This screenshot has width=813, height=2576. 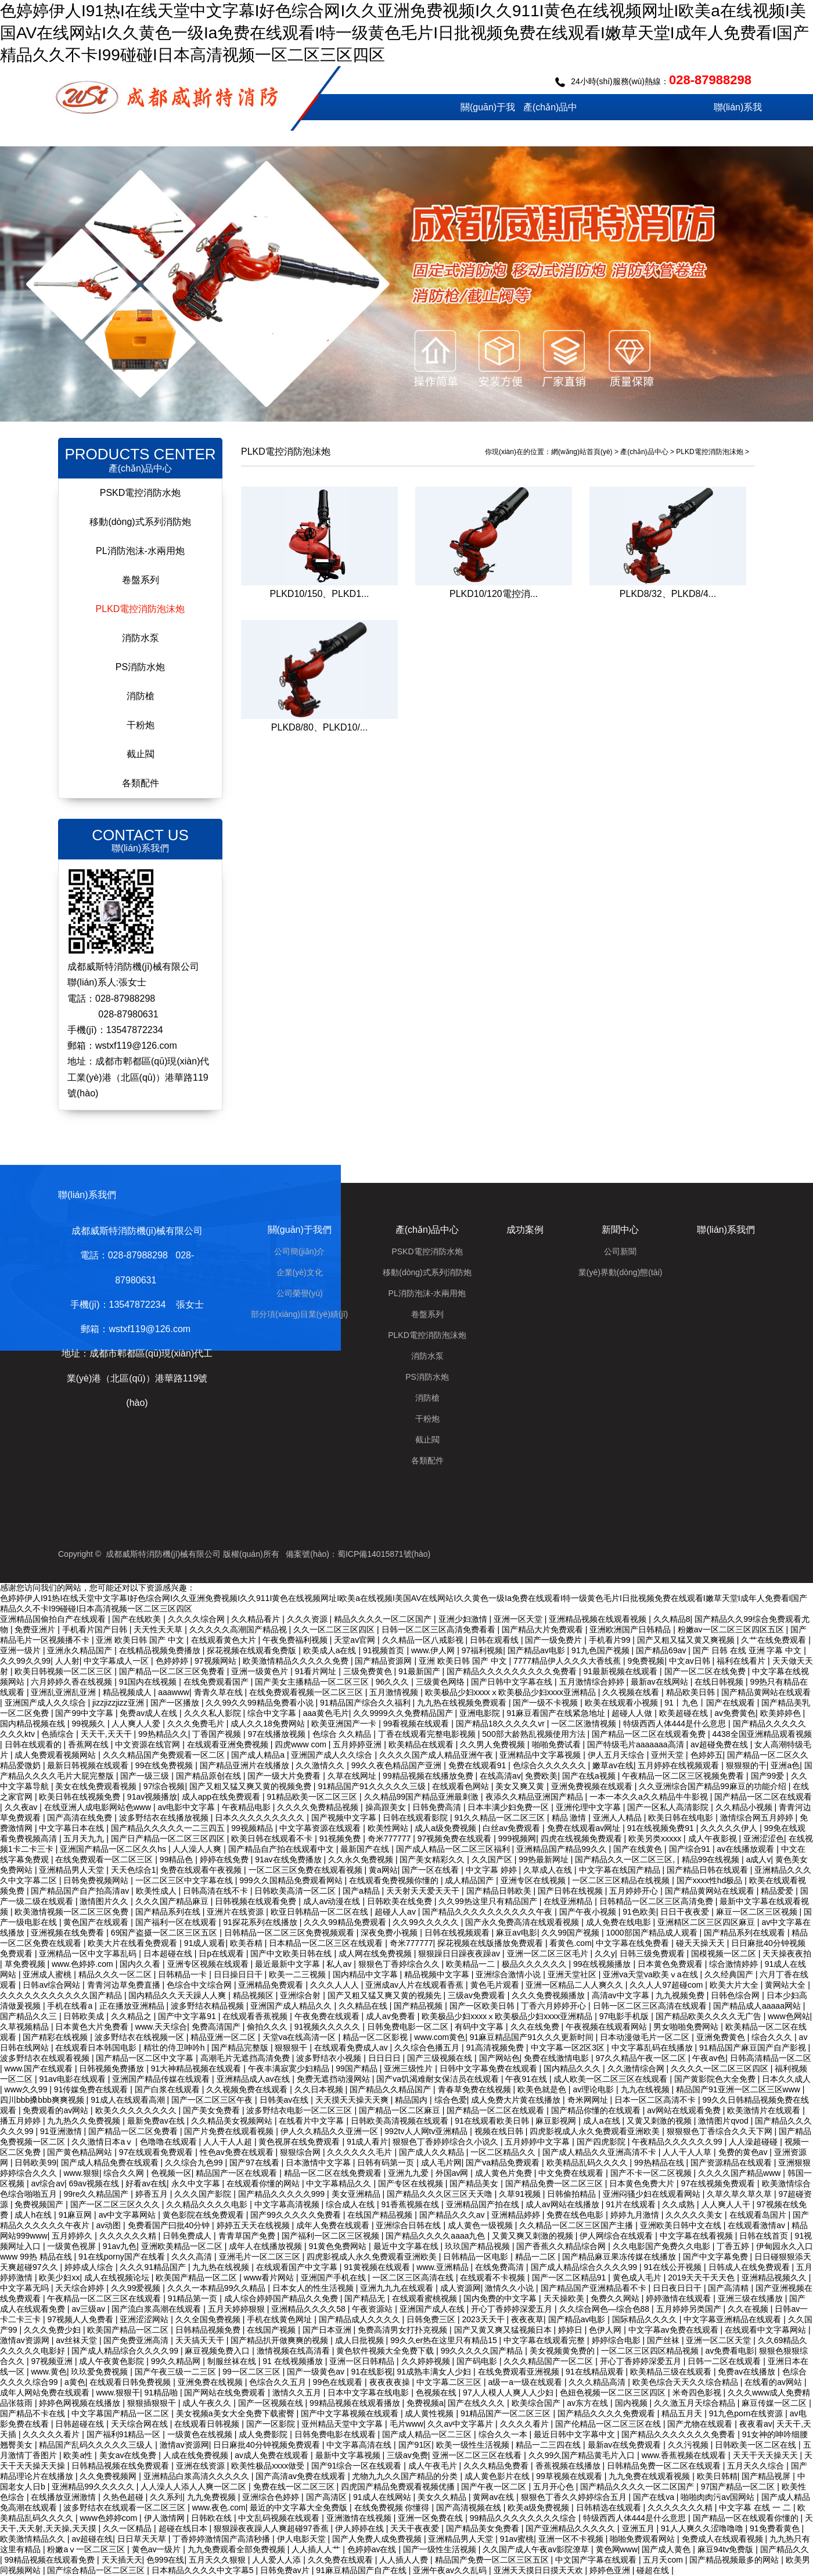 What do you see at coordinates (129, 2099) in the screenshot?
I see `91成人在线观看高潮` at bounding box center [129, 2099].